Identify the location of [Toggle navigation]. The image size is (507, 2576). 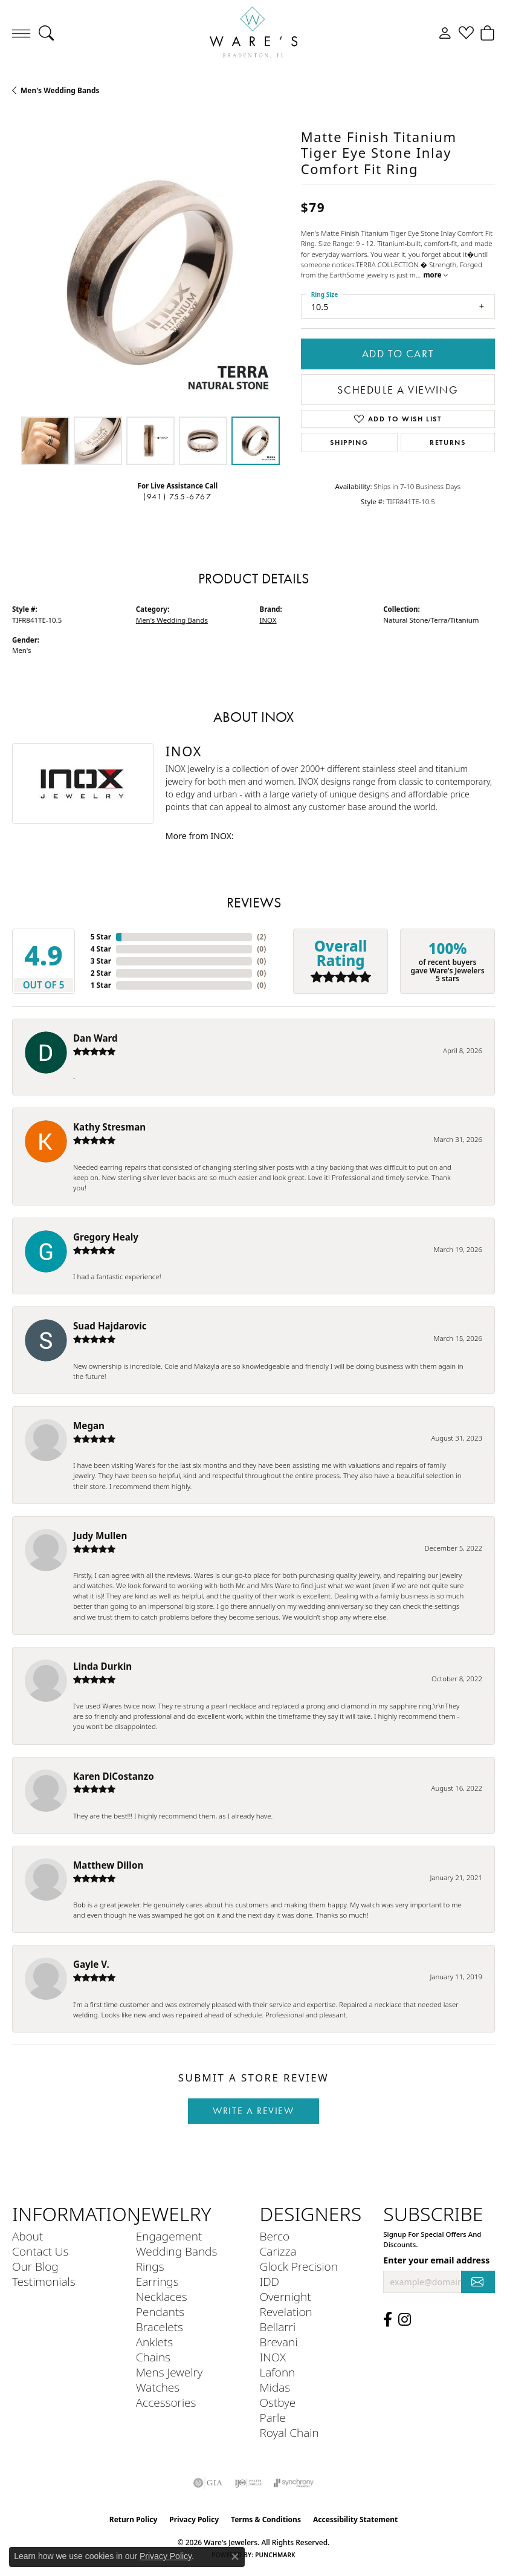
(21, 33).